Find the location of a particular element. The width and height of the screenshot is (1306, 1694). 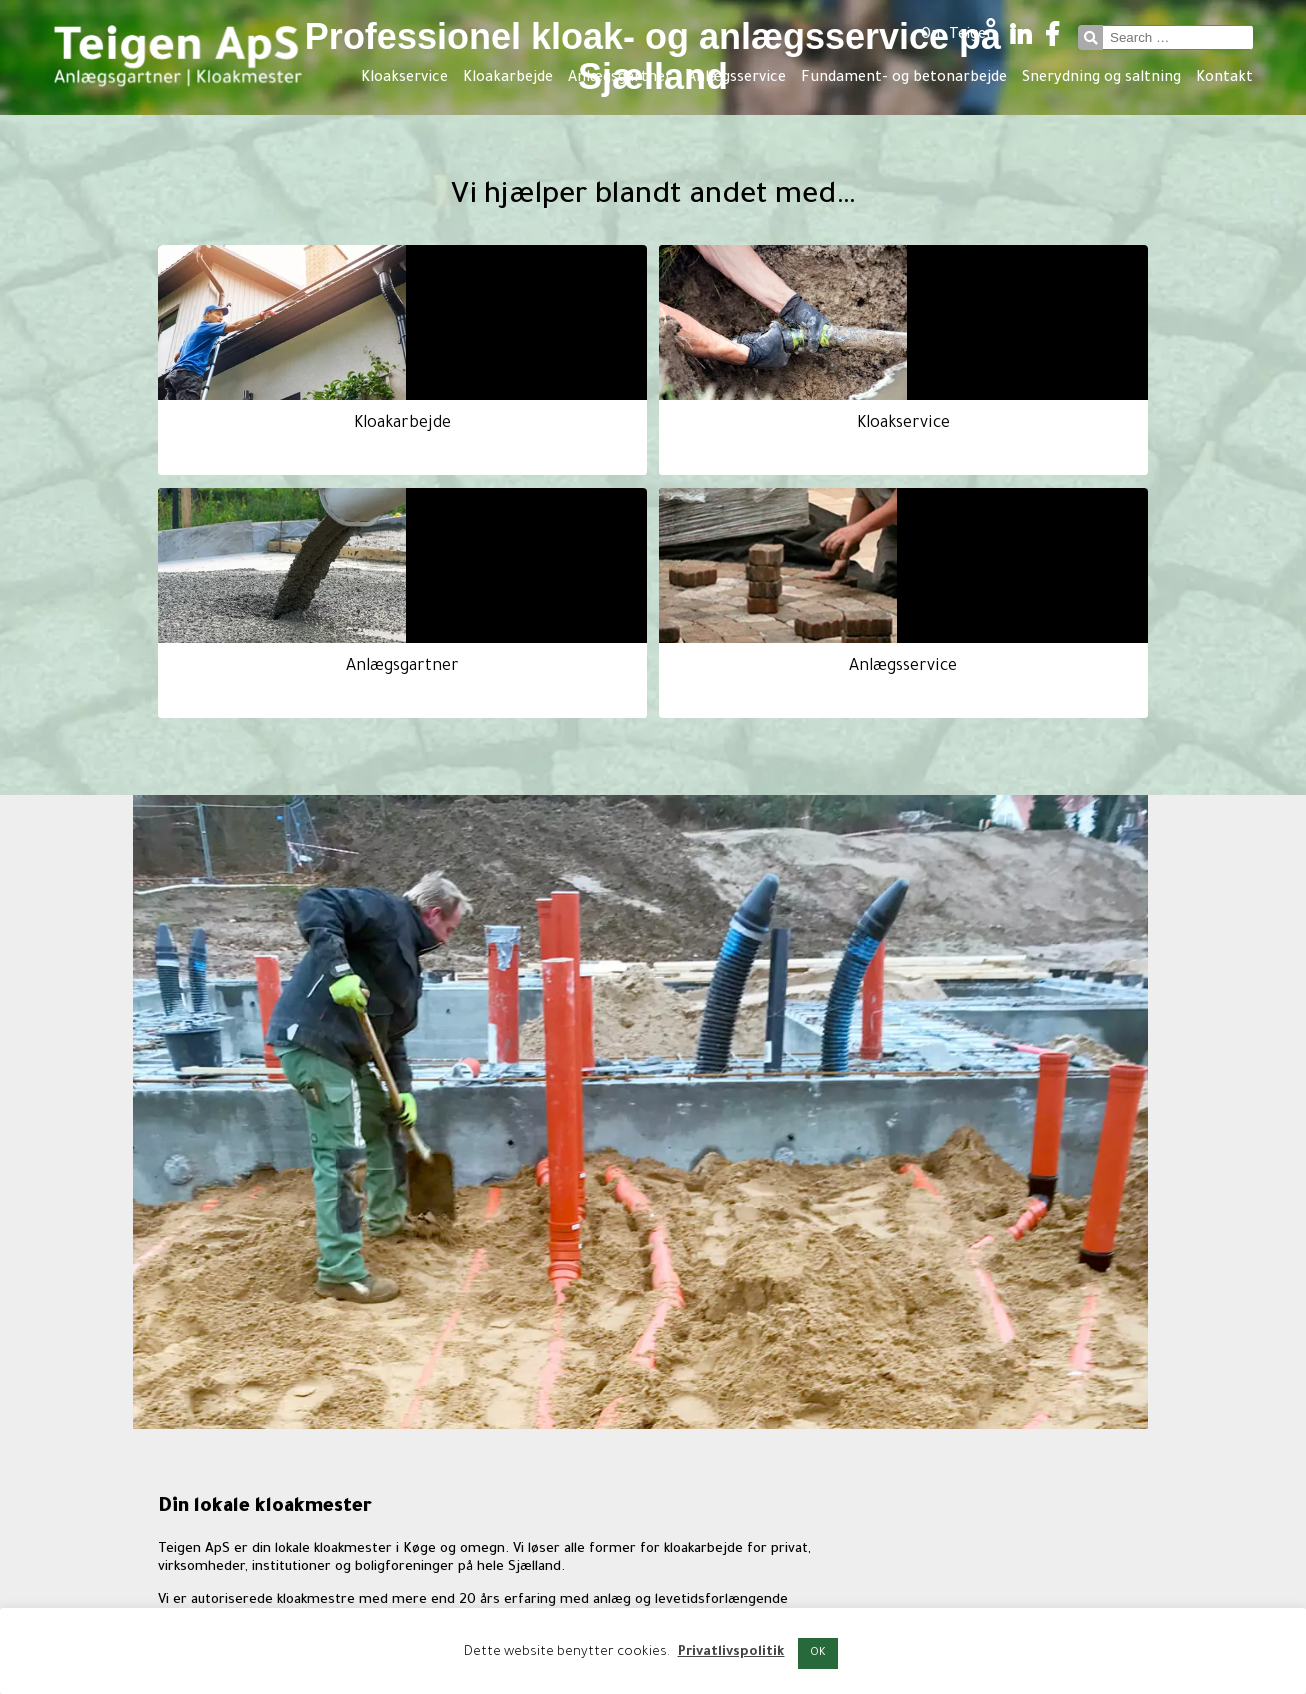

Kloakarbejde is located at coordinates (508, 79).